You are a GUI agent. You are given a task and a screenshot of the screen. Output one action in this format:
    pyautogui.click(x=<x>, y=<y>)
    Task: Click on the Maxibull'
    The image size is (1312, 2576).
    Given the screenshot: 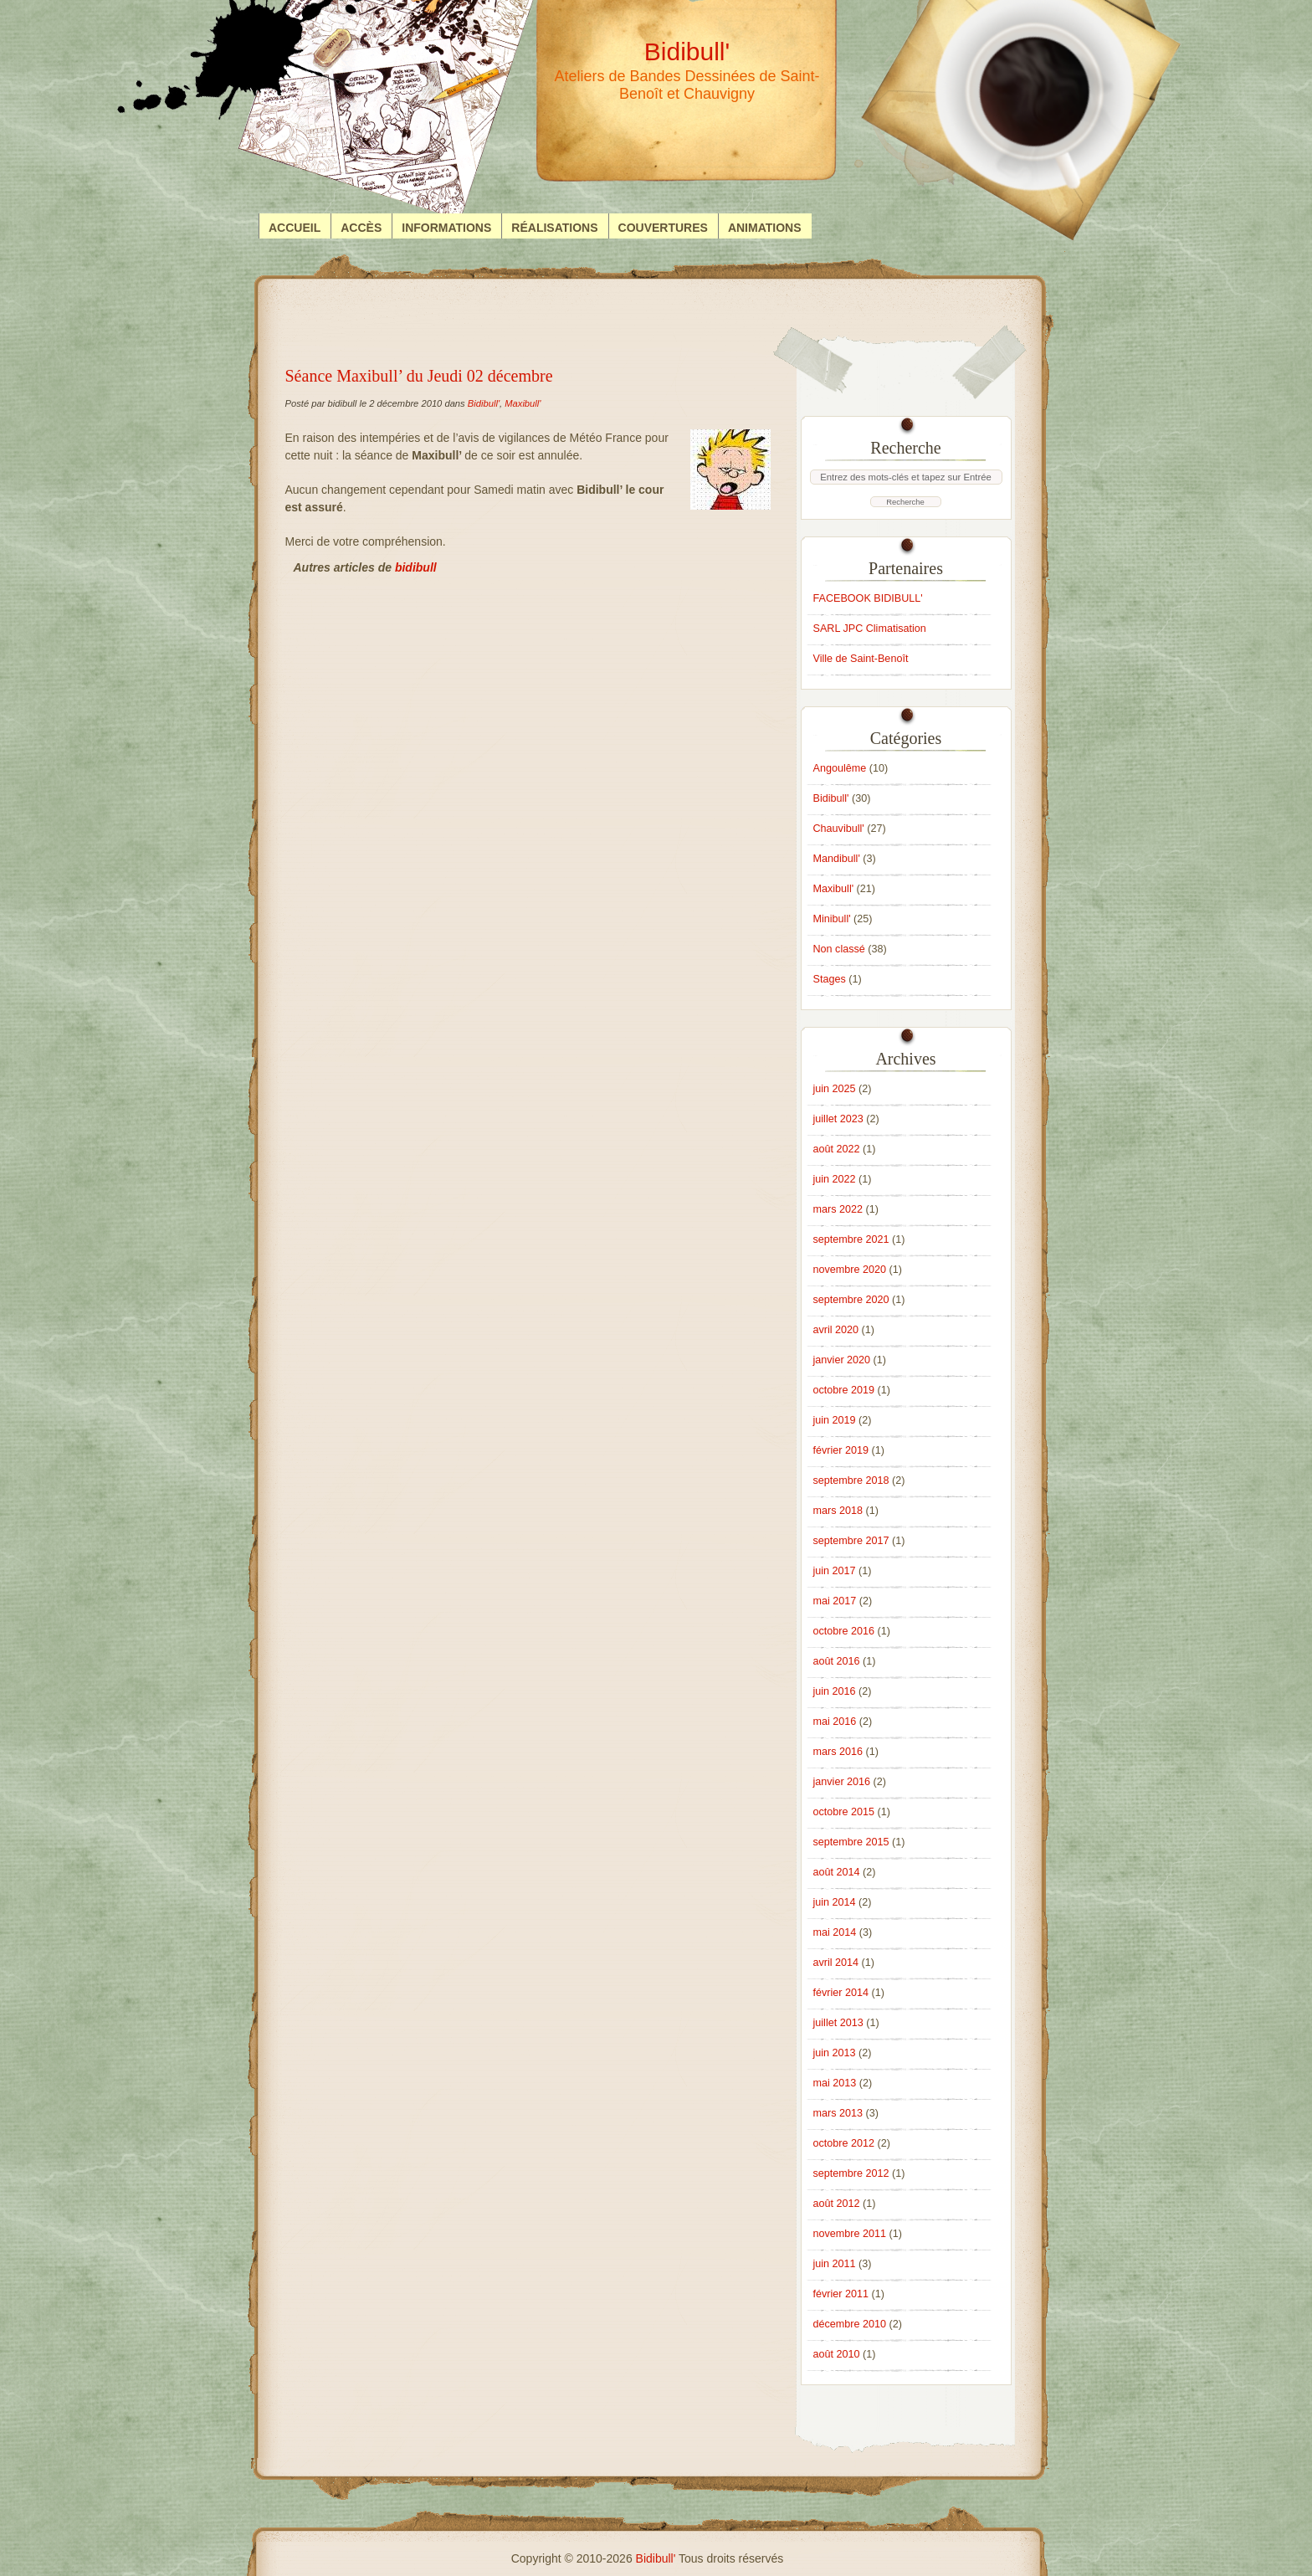 What is the action you would take?
    pyautogui.click(x=523, y=403)
    